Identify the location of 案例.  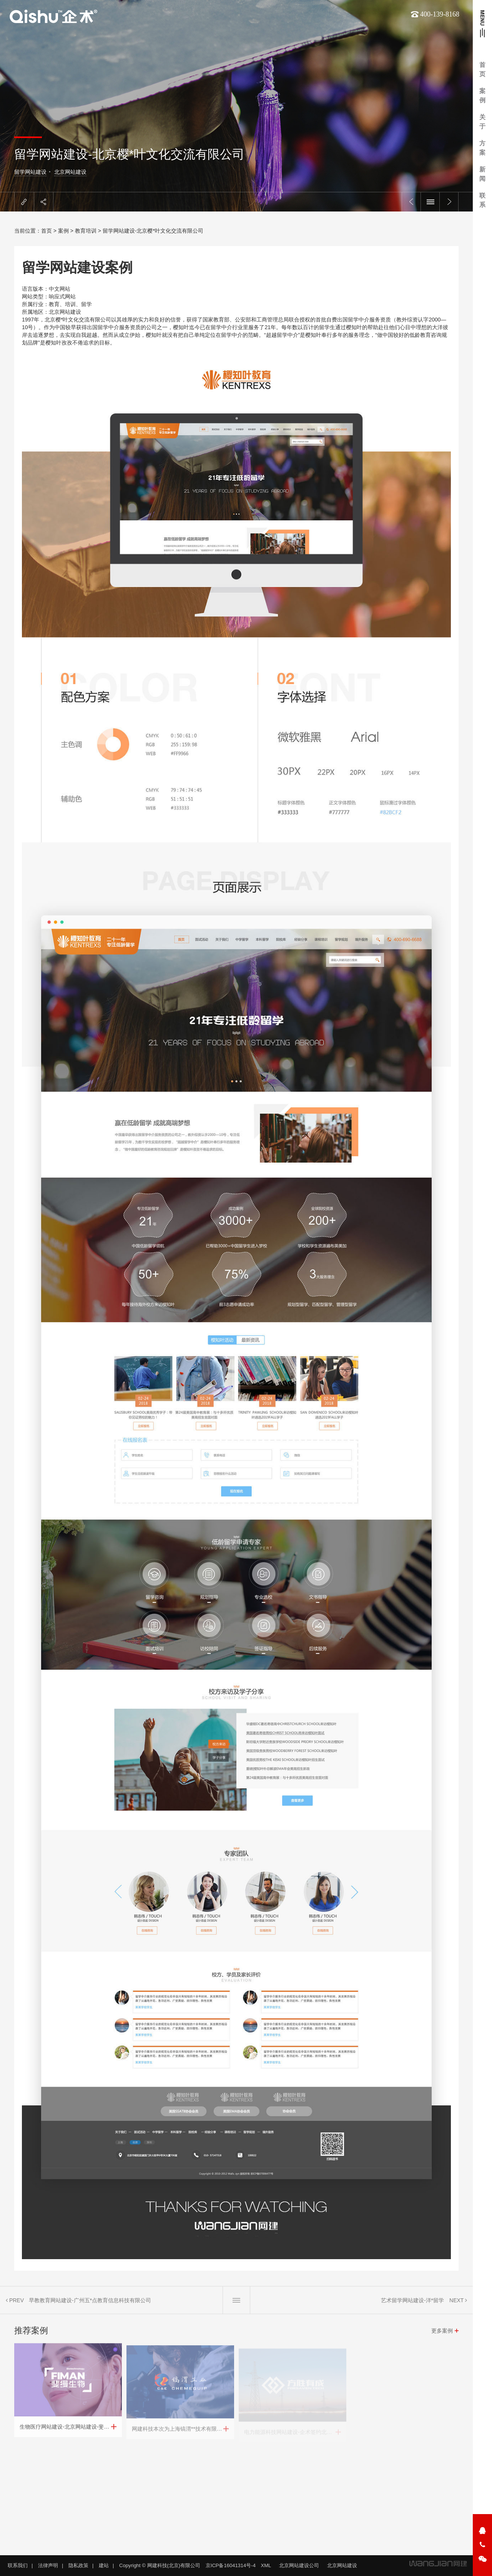
(482, 95).